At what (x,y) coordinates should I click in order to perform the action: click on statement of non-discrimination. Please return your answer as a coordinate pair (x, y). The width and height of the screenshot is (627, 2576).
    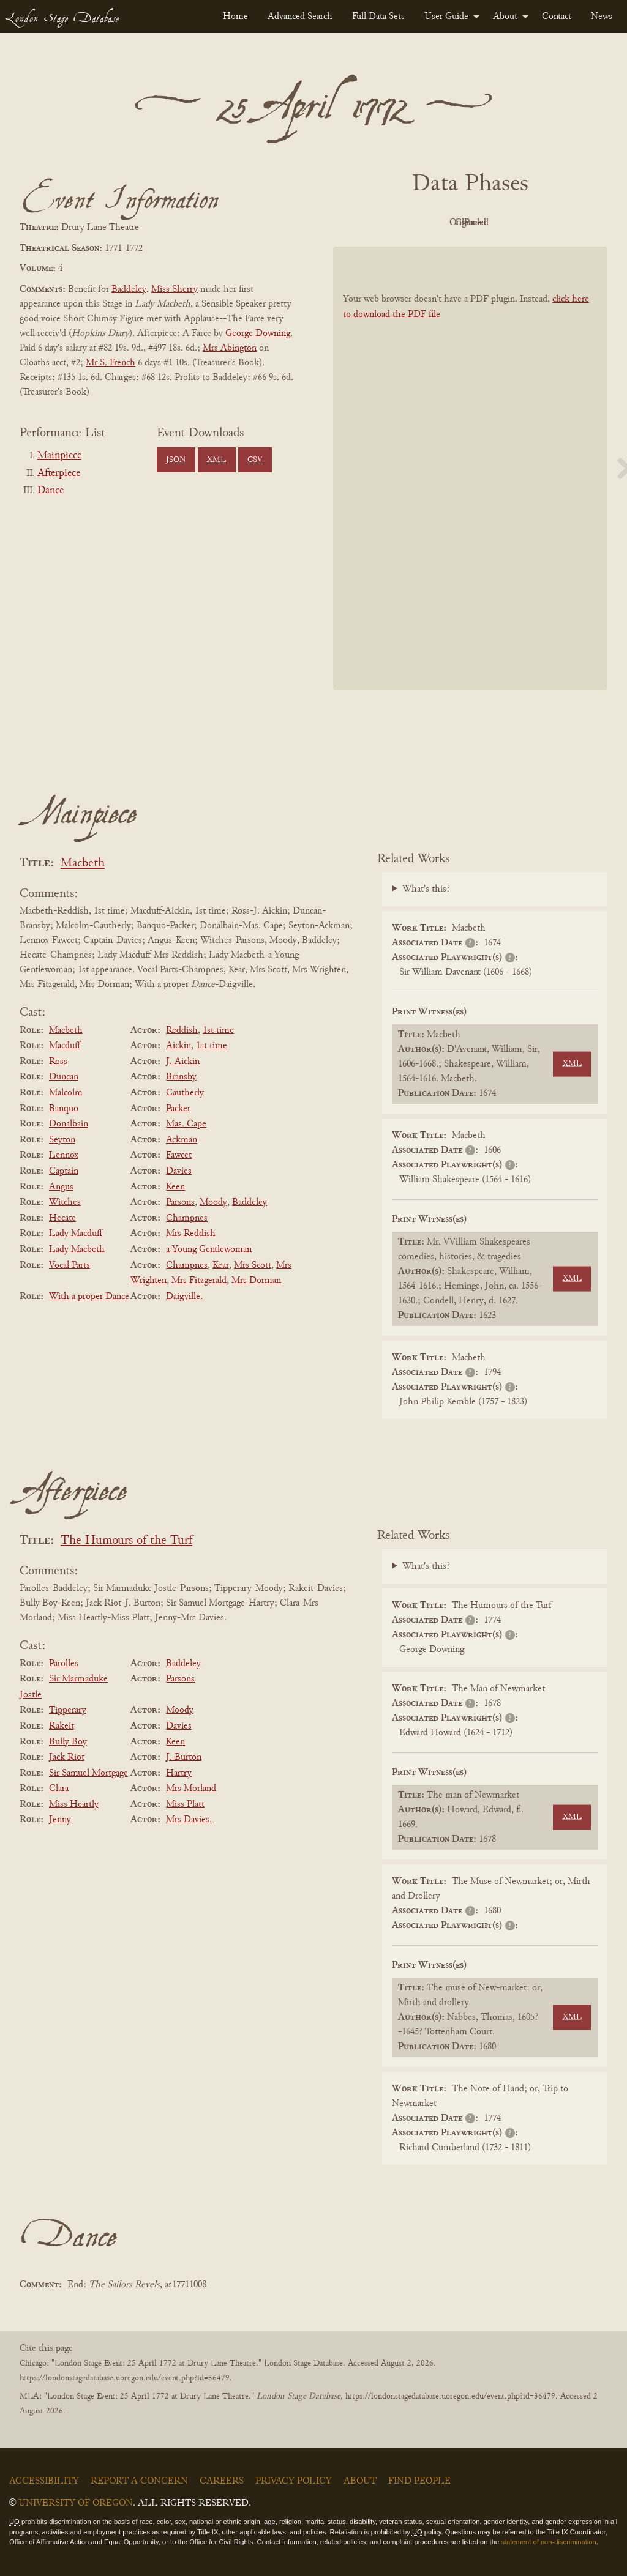
    Looking at the image, I should click on (548, 2541).